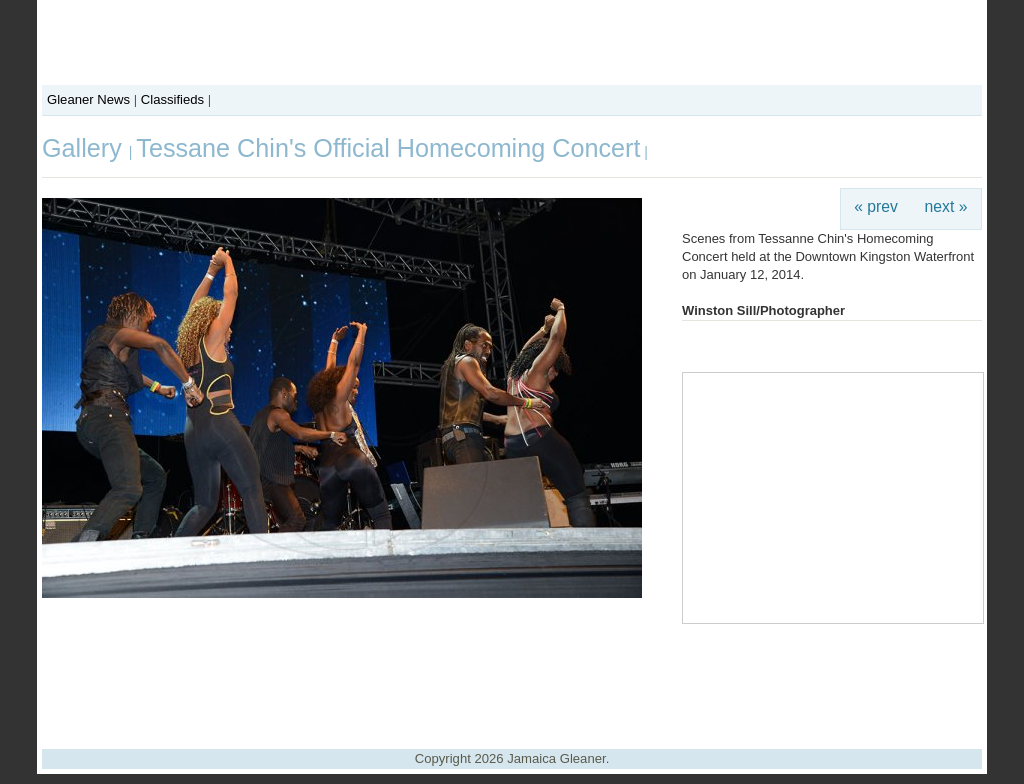 This screenshot has height=784, width=1024. Describe the element at coordinates (388, 148) in the screenshot. I see `Tessane Chin's Official Homecoming Concert` at that location.